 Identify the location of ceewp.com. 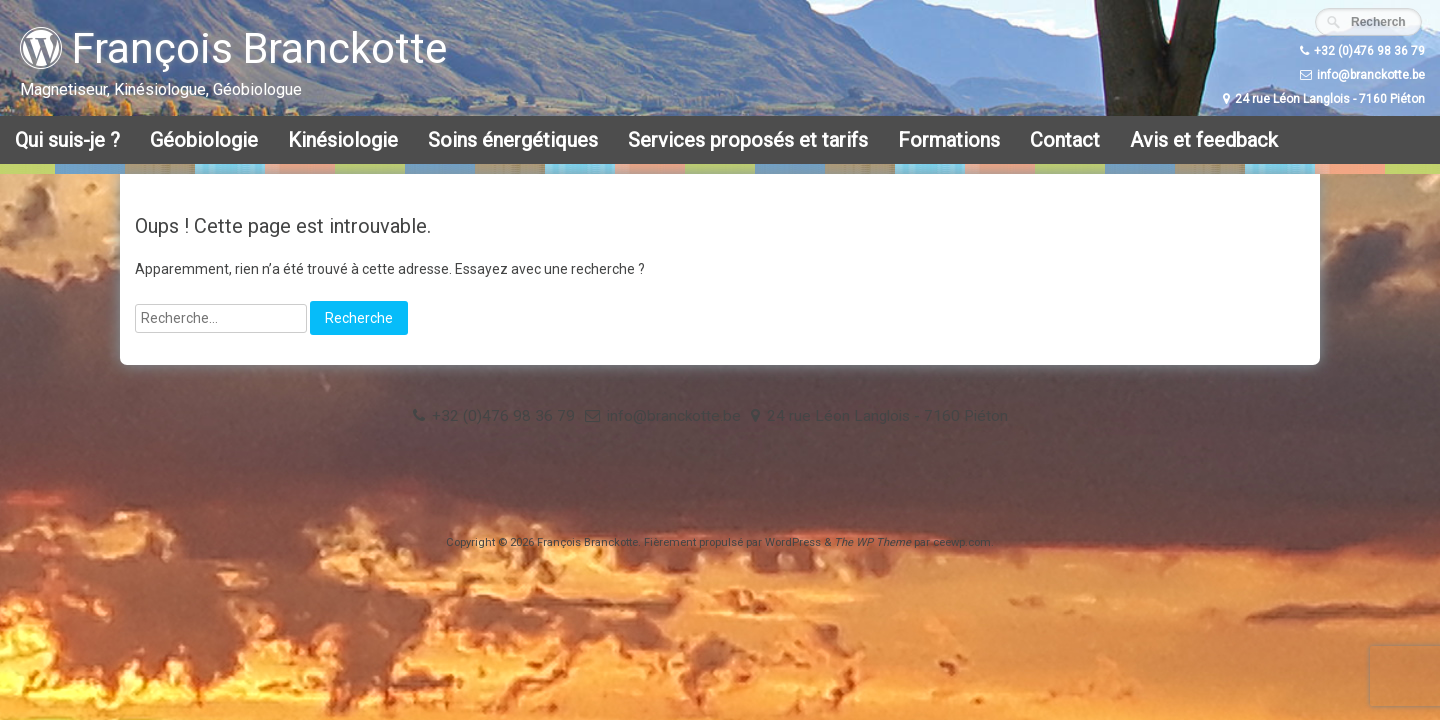
(962, 542).